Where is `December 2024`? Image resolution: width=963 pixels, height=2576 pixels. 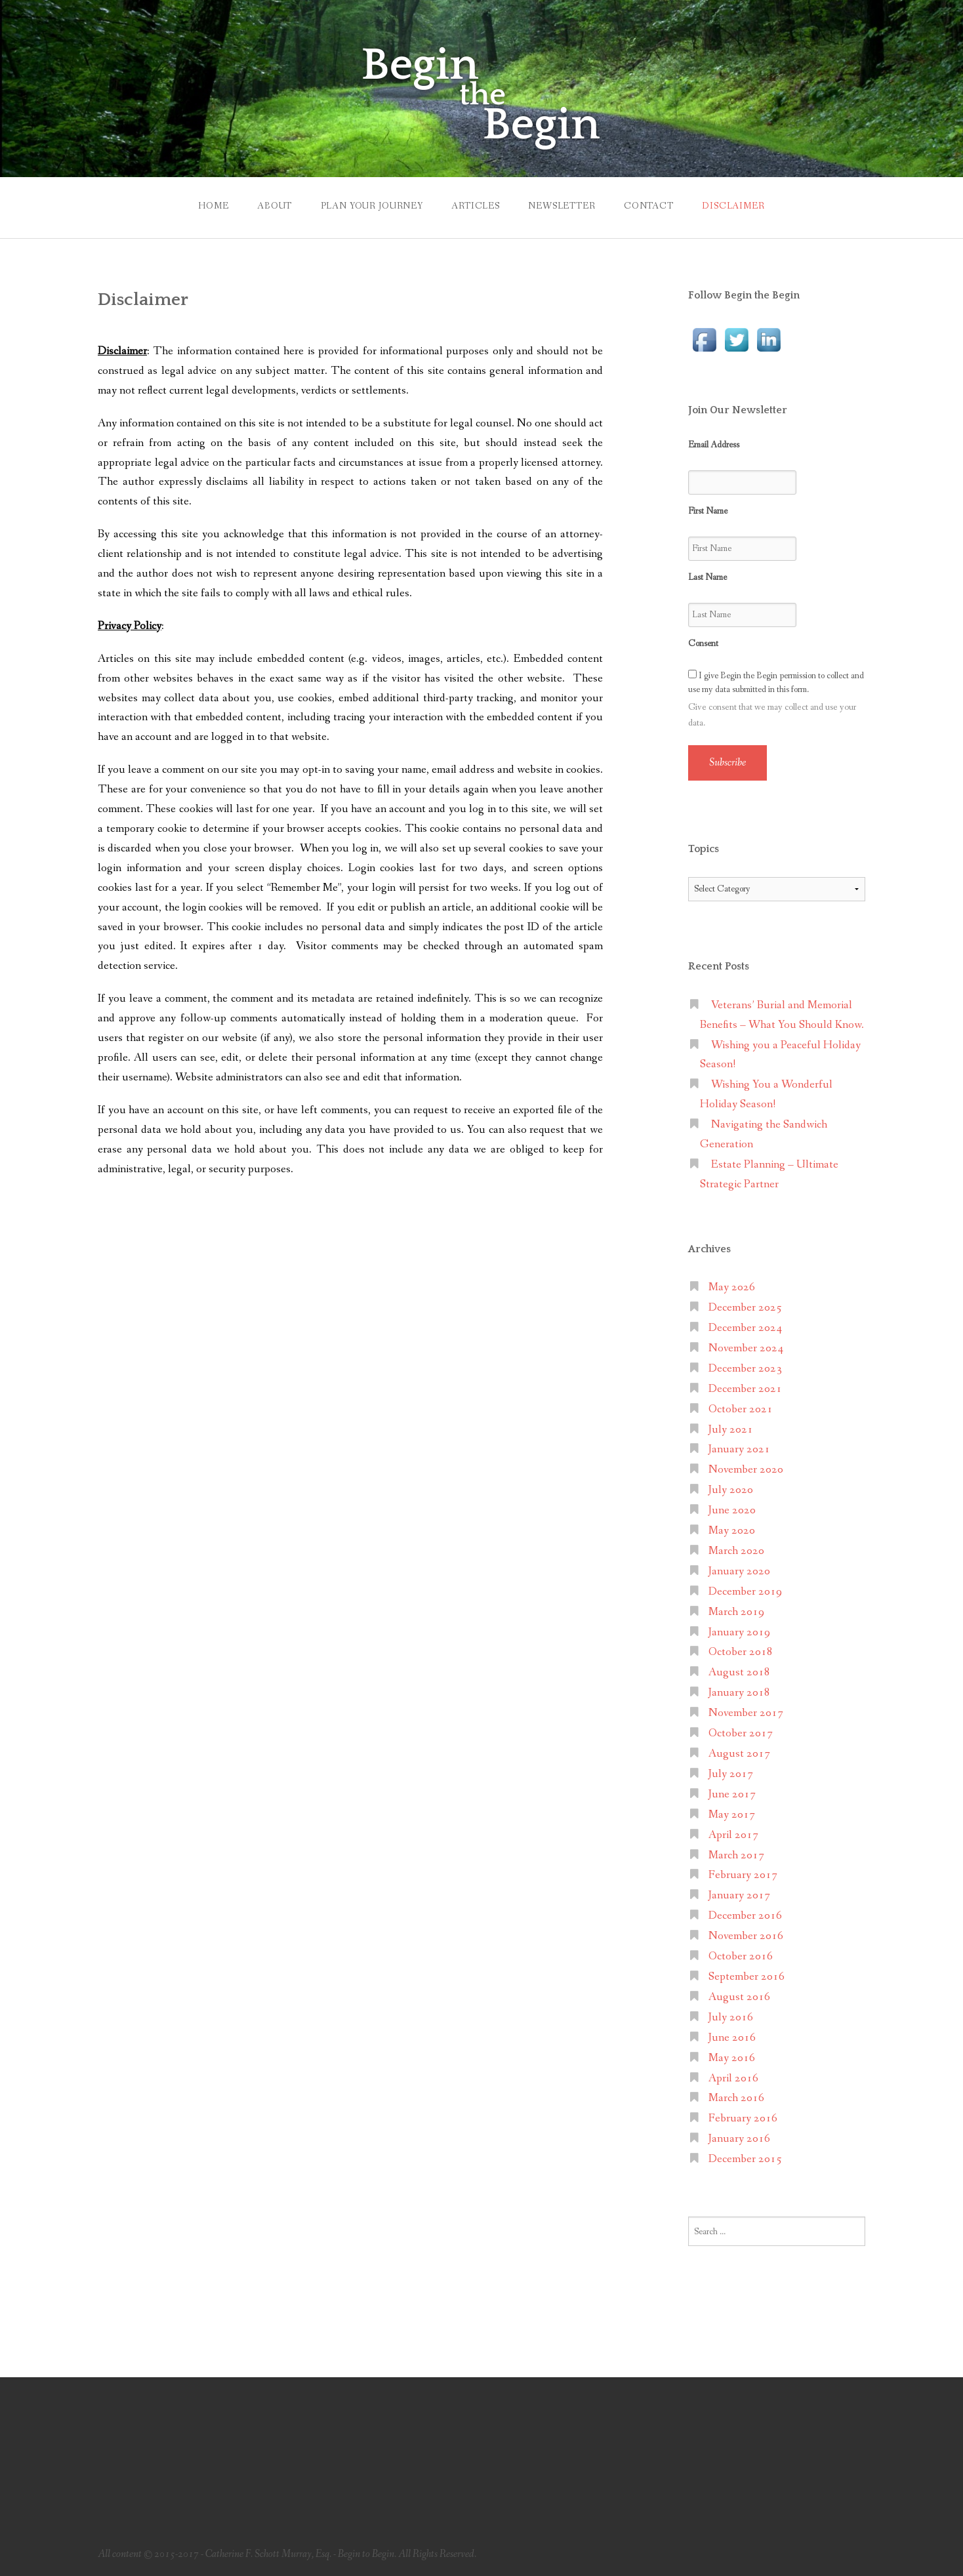
December 2024 is located at coordinates (745, 1328).